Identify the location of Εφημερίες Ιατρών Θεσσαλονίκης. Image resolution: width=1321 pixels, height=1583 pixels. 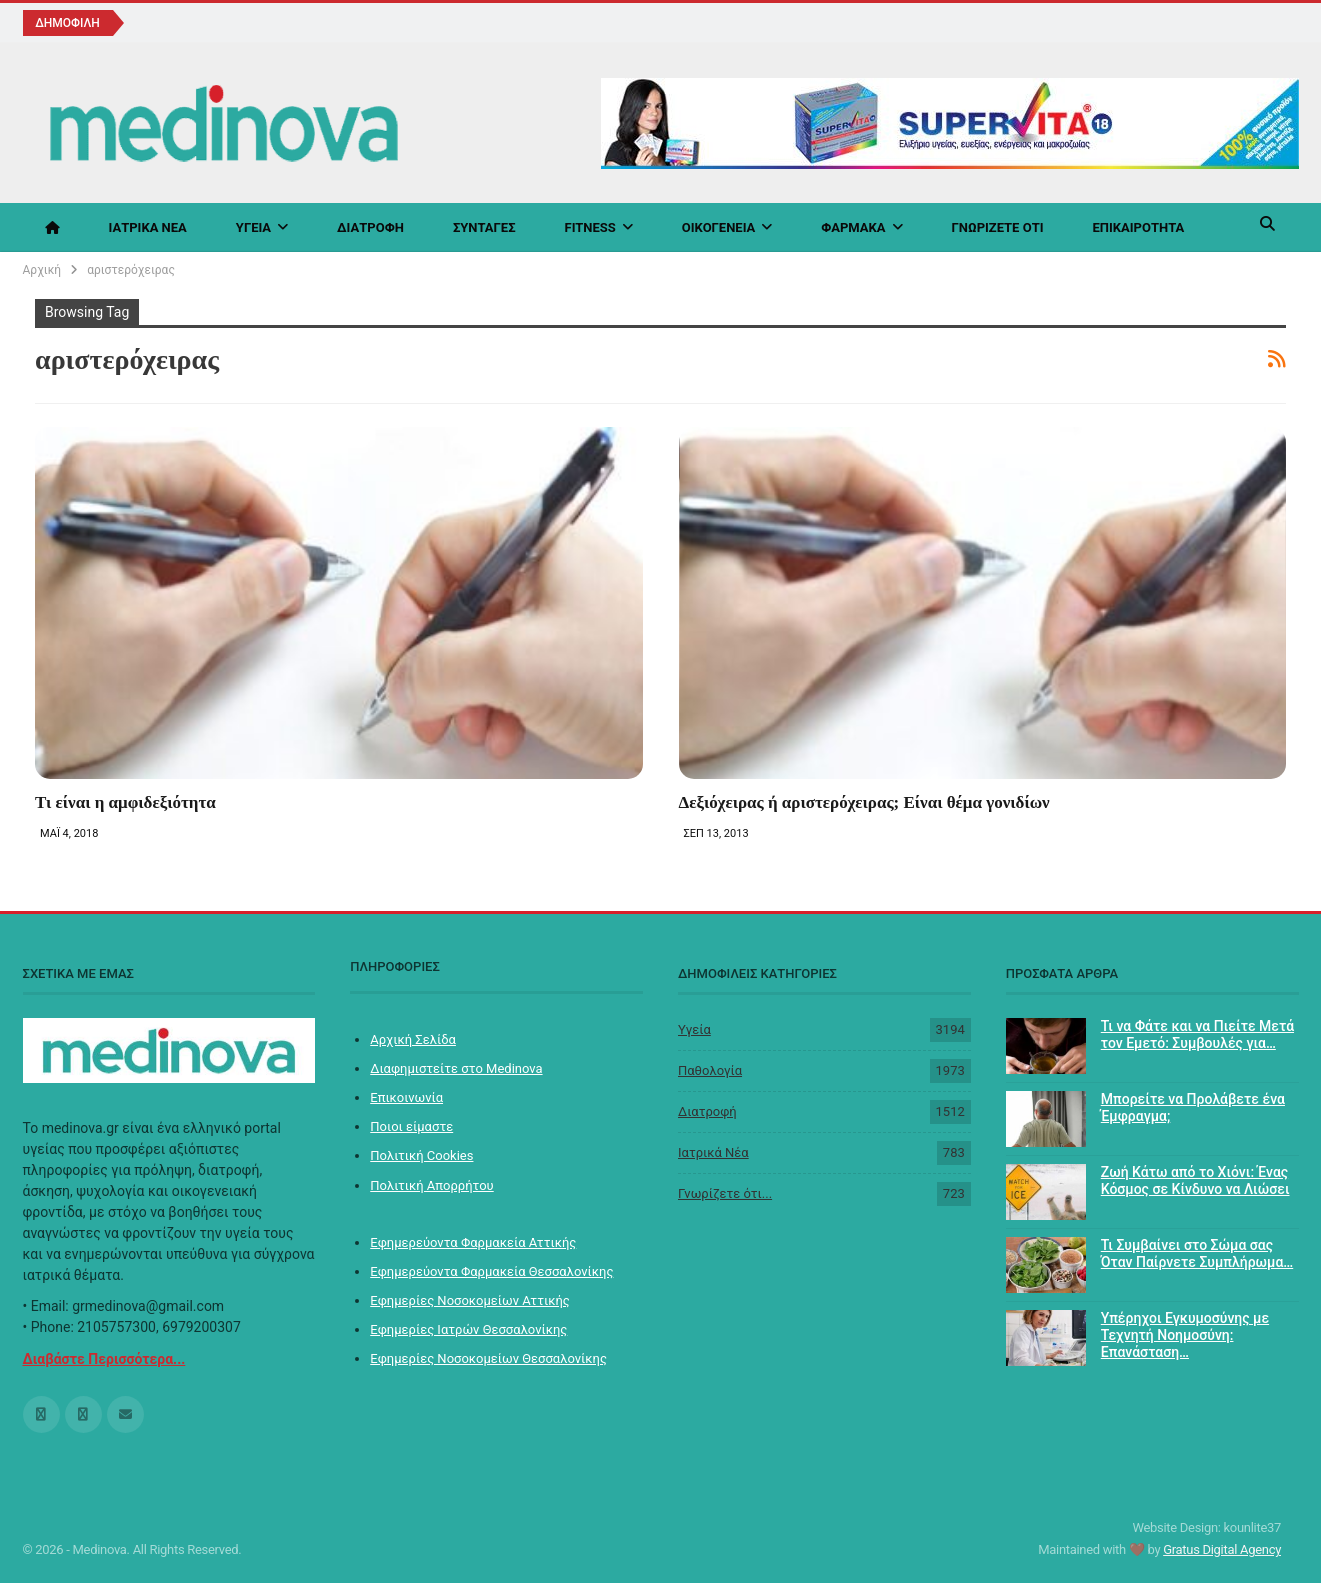
(468, 1329).